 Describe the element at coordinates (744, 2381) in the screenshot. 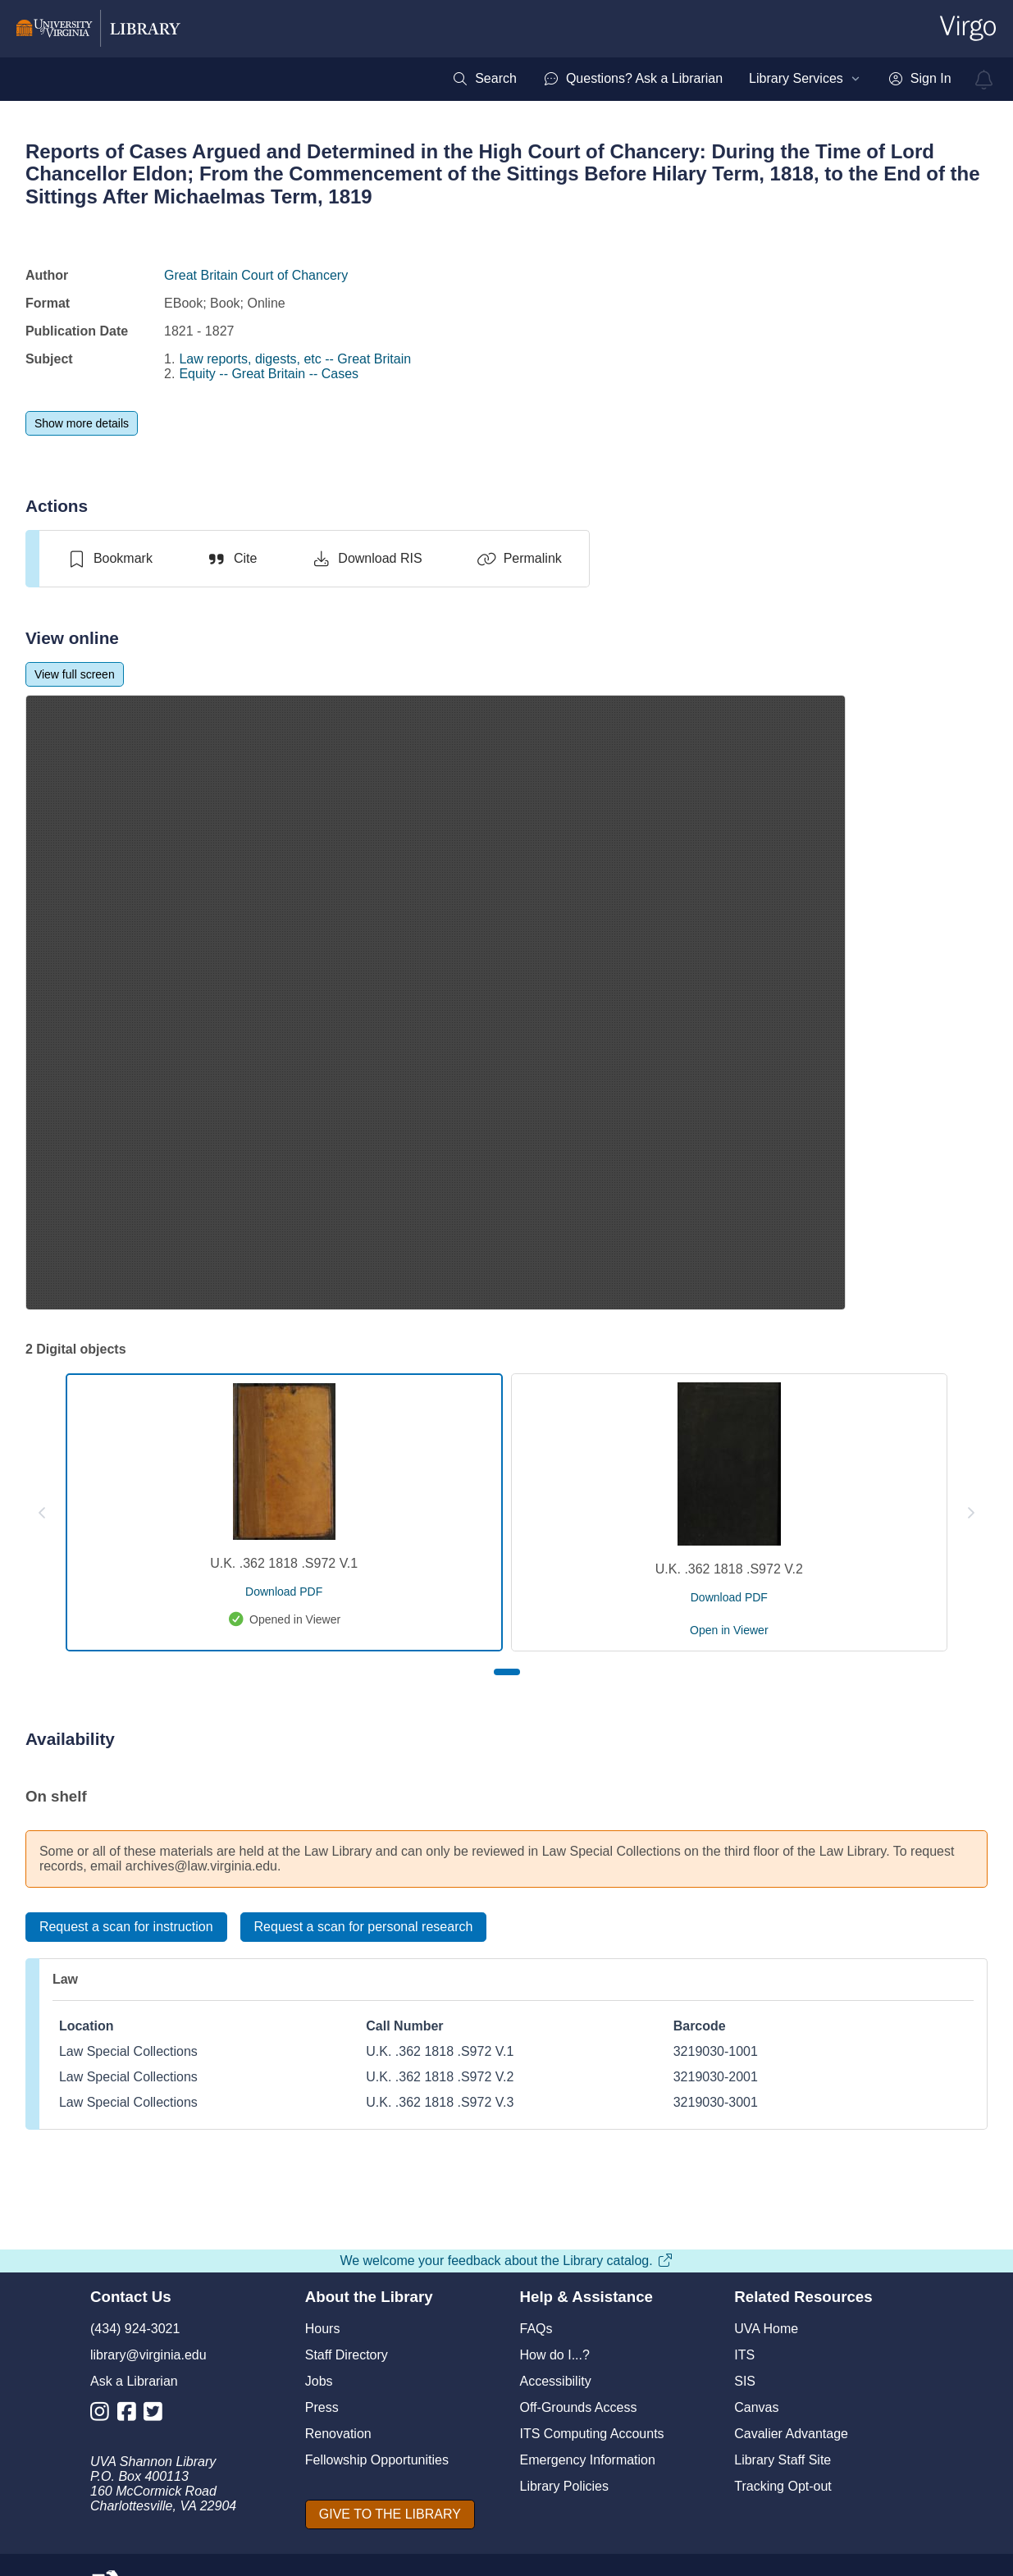

I see `SIS` at that location.